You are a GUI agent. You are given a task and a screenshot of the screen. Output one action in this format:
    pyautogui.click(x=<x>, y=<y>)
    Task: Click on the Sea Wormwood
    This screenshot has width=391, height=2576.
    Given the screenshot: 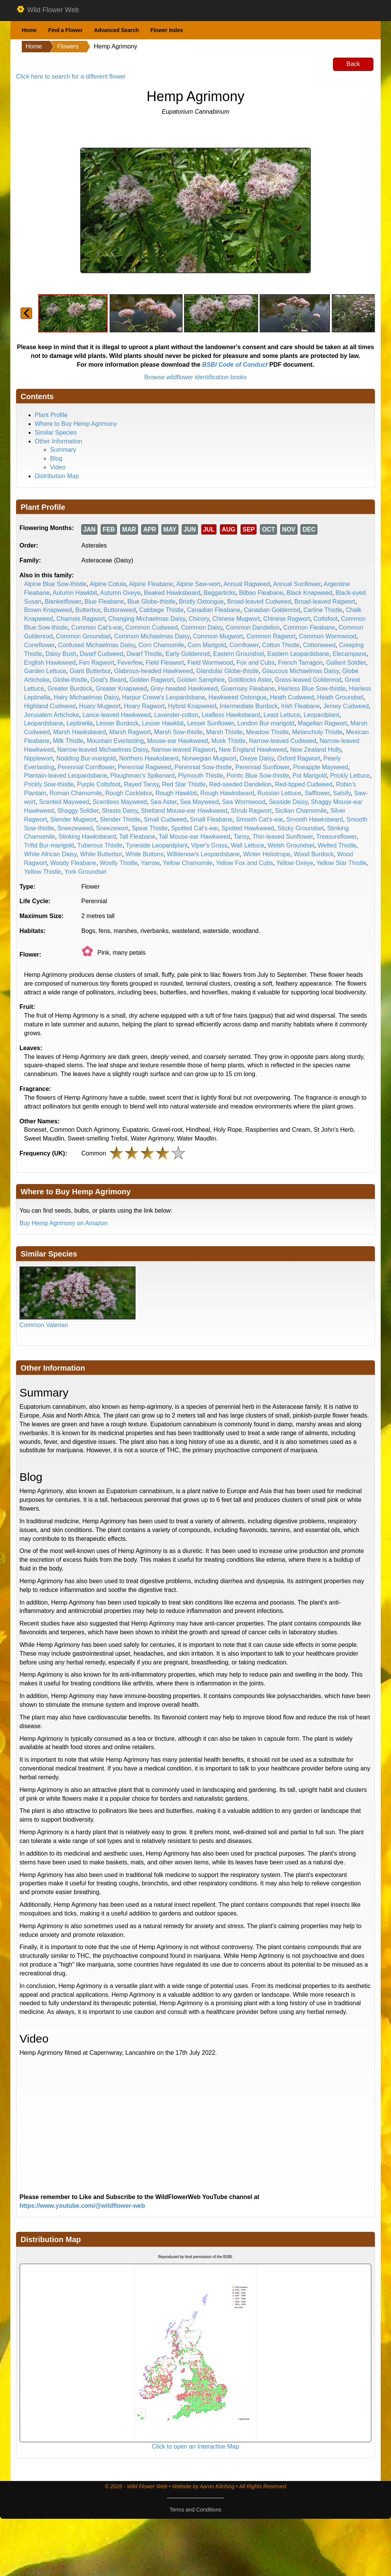 What is the action you would take?
    pyautogui.click(x=244, y=802)
    